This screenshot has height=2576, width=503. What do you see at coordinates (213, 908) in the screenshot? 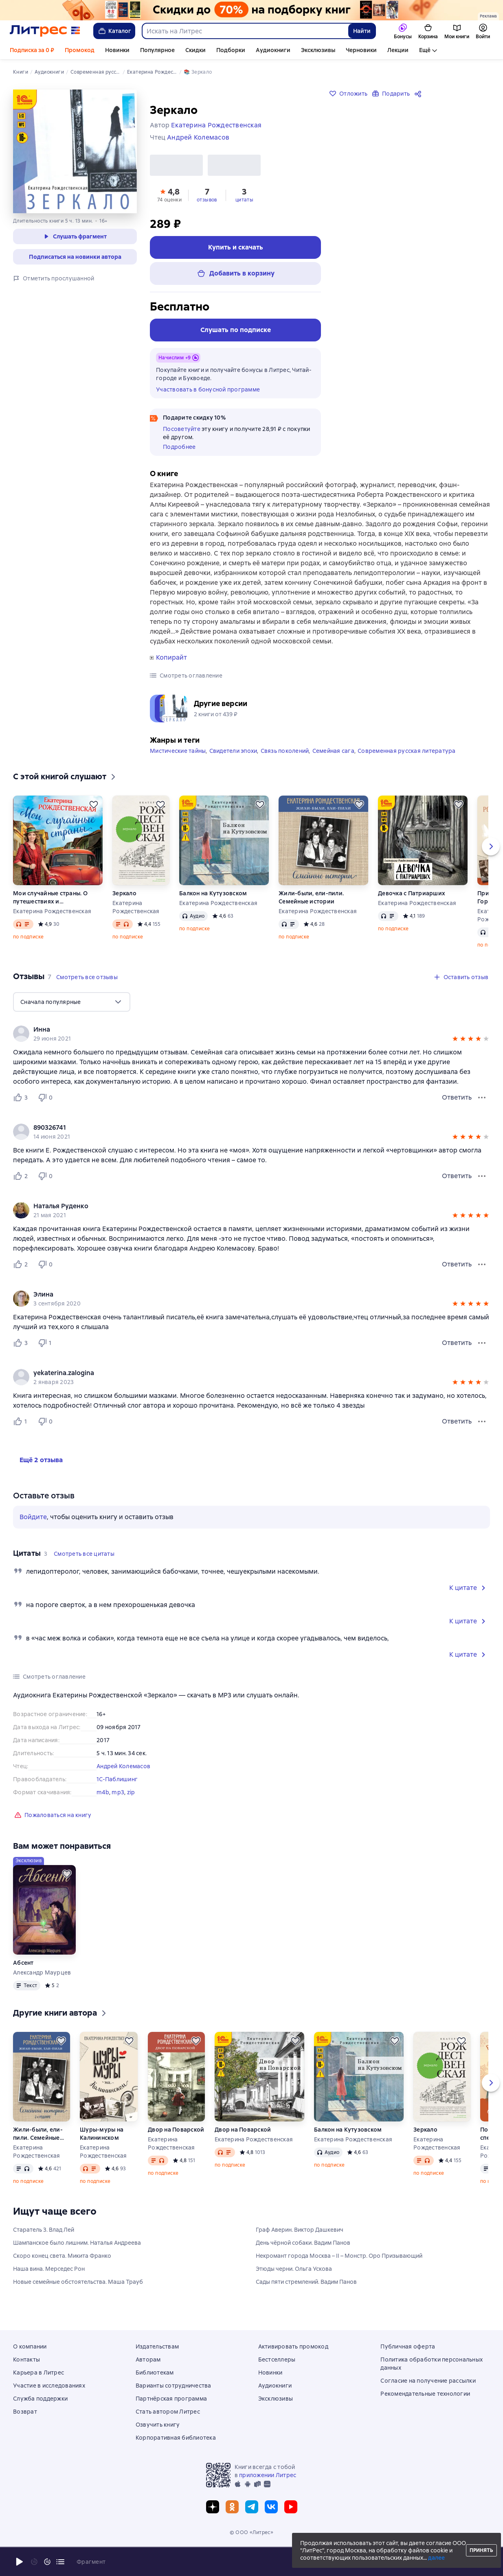
I see `Балкон на Кутузовском` at bounding box center [213, 908].